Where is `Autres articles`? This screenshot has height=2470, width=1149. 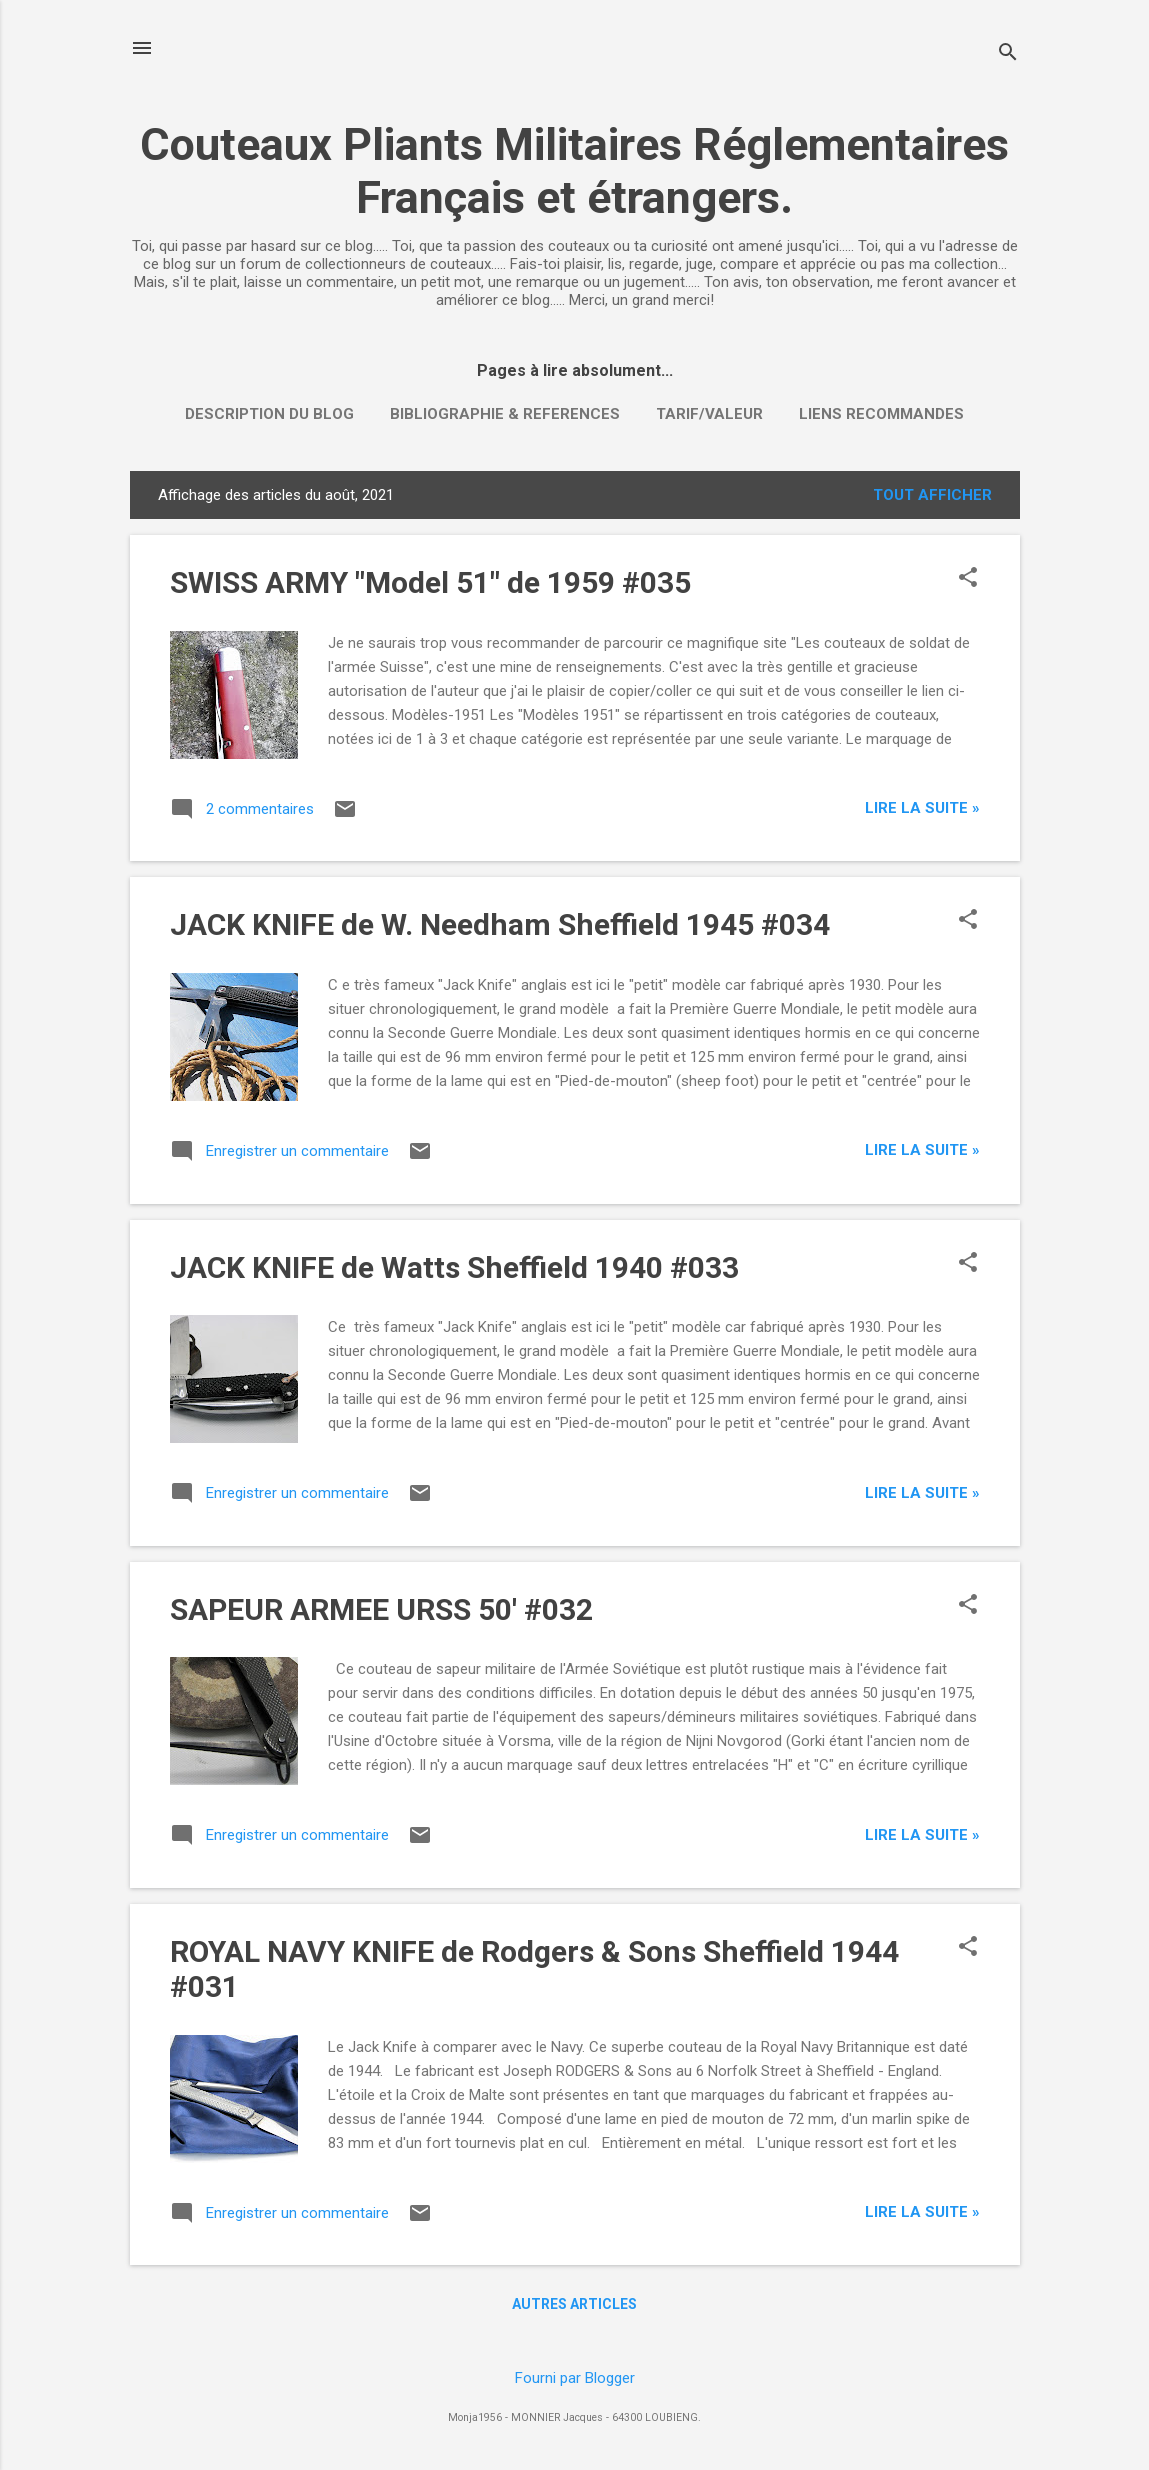
Autres articles is located at coordinates (574, 2304).